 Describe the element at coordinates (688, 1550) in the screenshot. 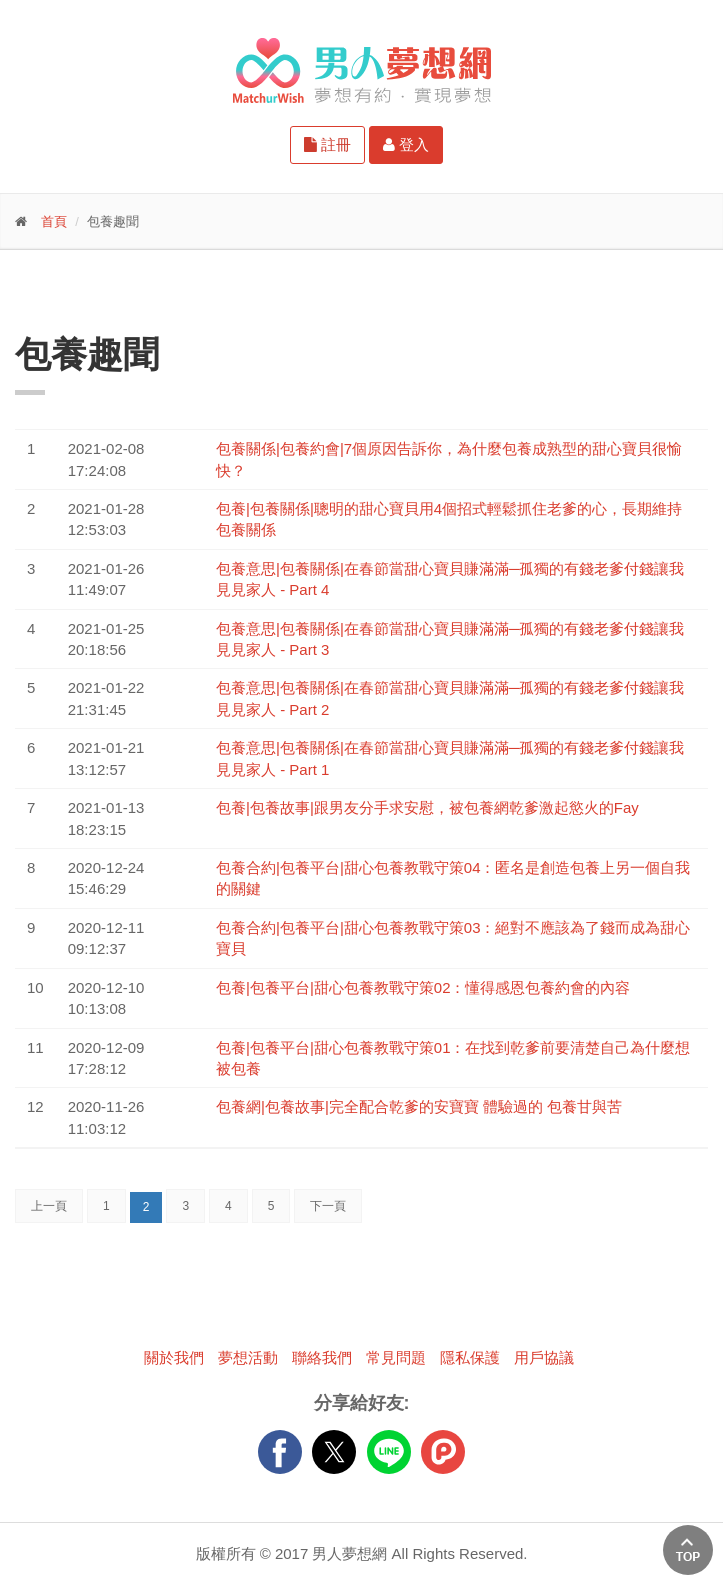

I see `回上方` at that location.